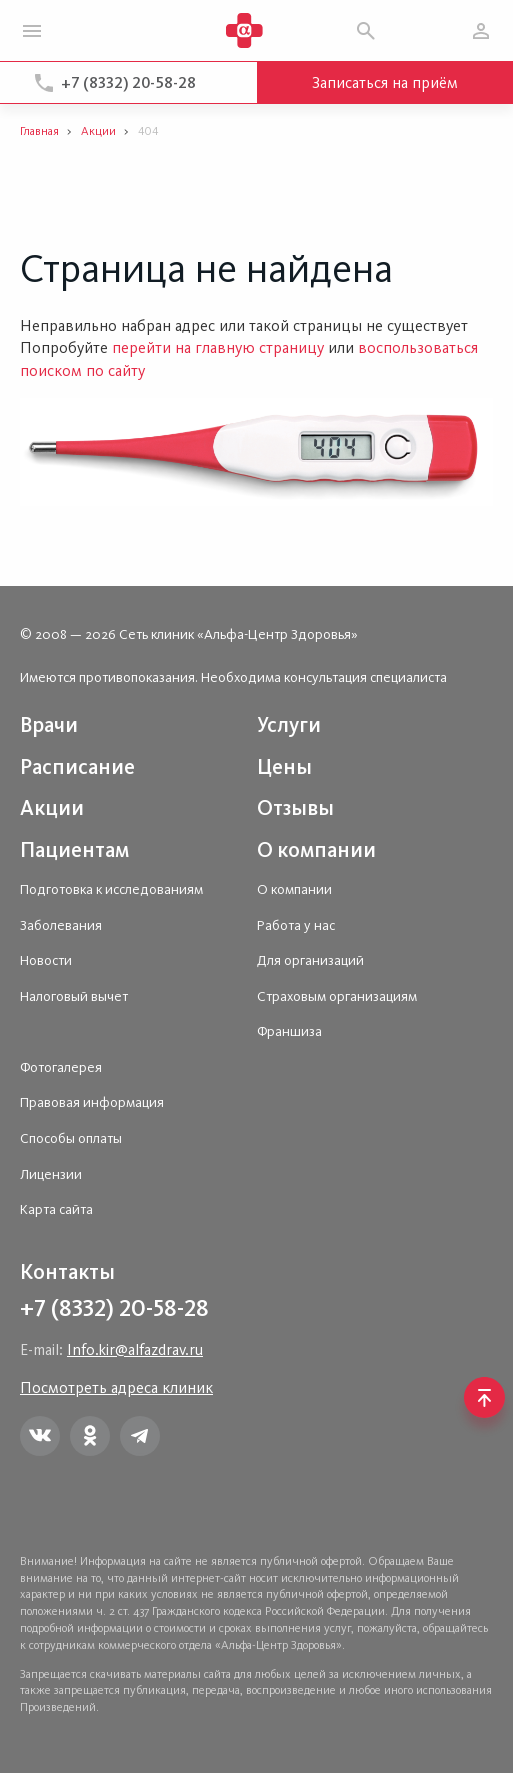 This screenshot has width=513, height=1773. I want to click on Лицензии, so click(51, 1174).